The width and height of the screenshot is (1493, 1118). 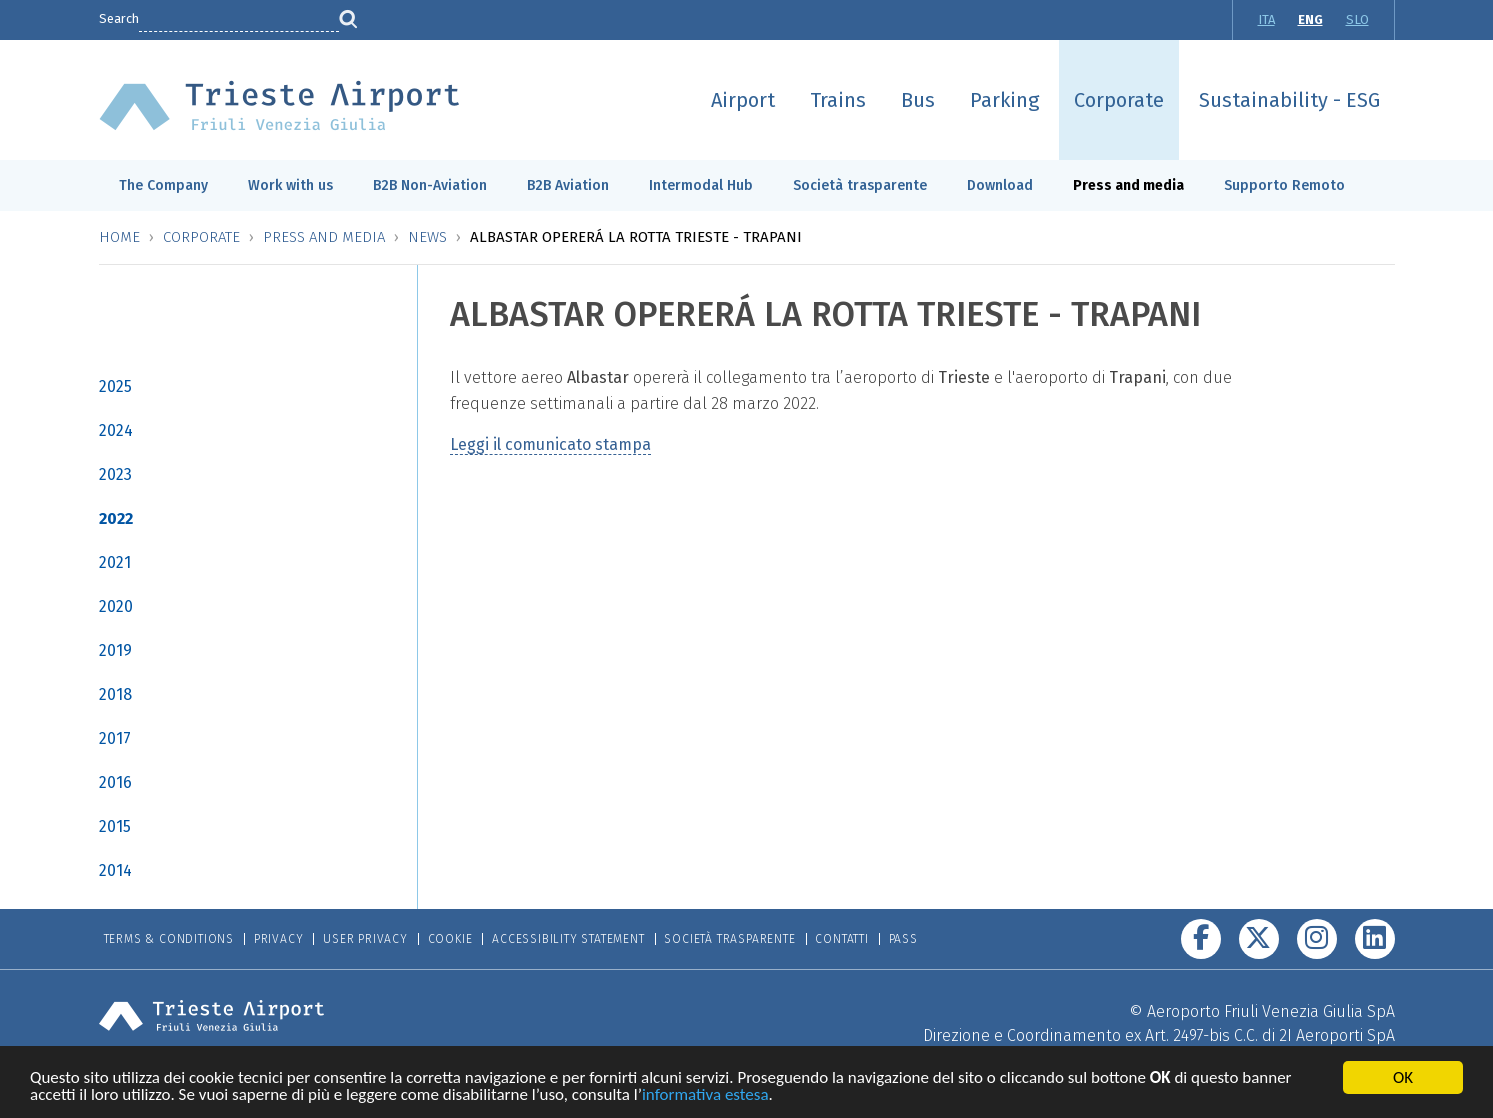 What do you see at coordinates (119, 237) in the screenshot?
I see `Home` at bounding box center [119, 237].